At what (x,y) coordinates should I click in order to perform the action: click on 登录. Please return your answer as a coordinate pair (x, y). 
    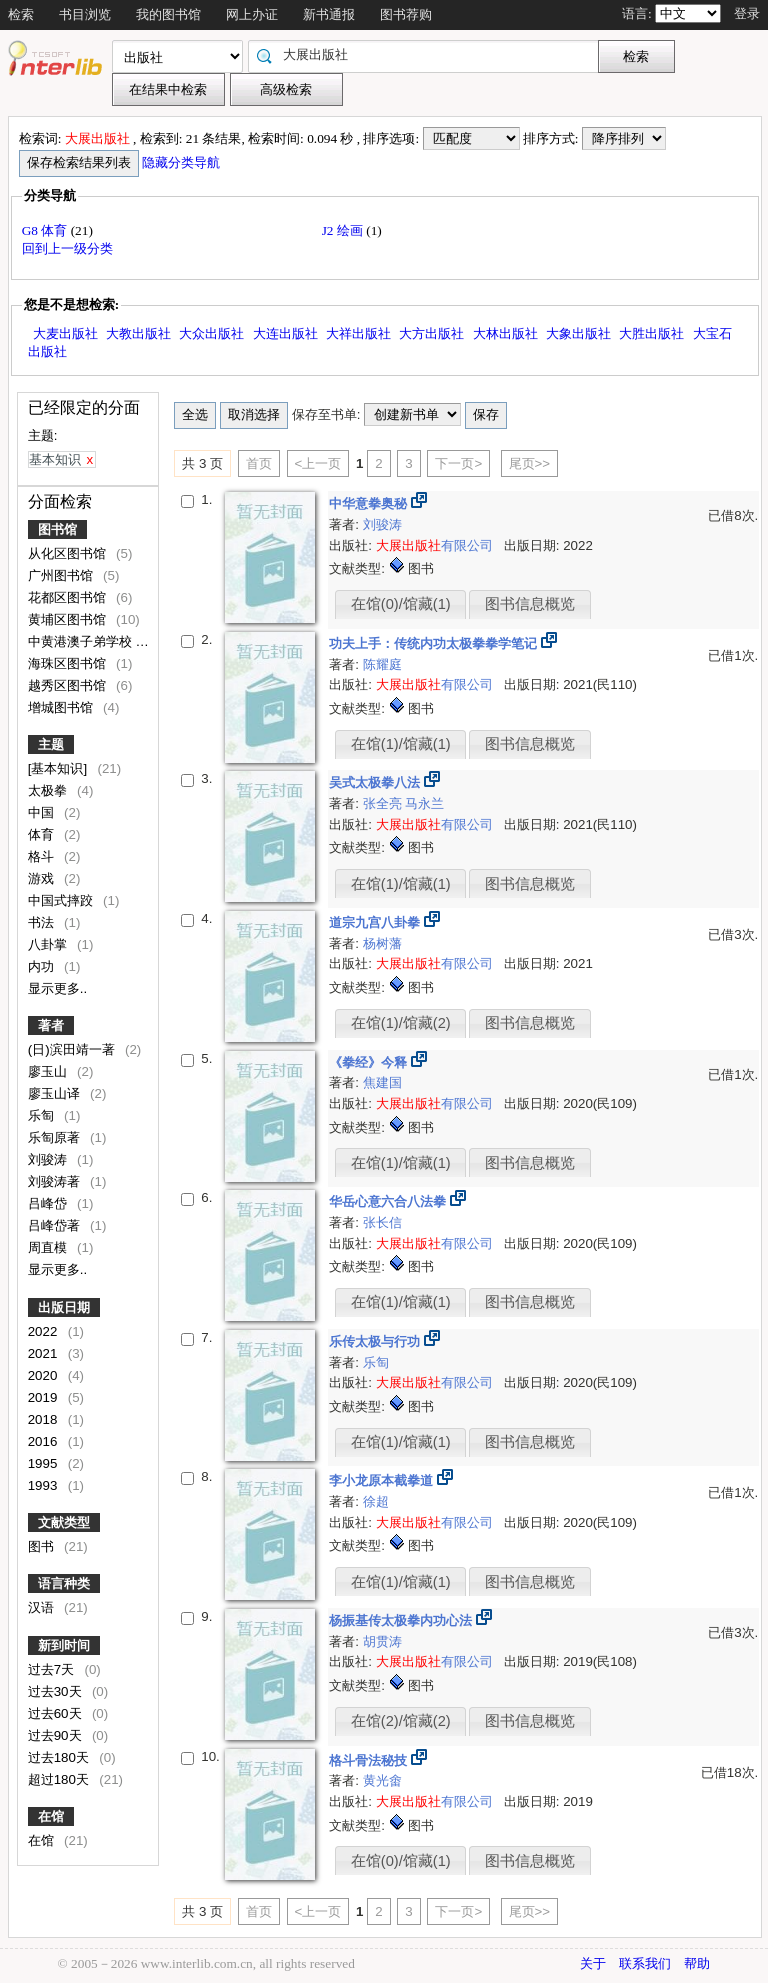
    Looking at the image, I should click on (747, 13).